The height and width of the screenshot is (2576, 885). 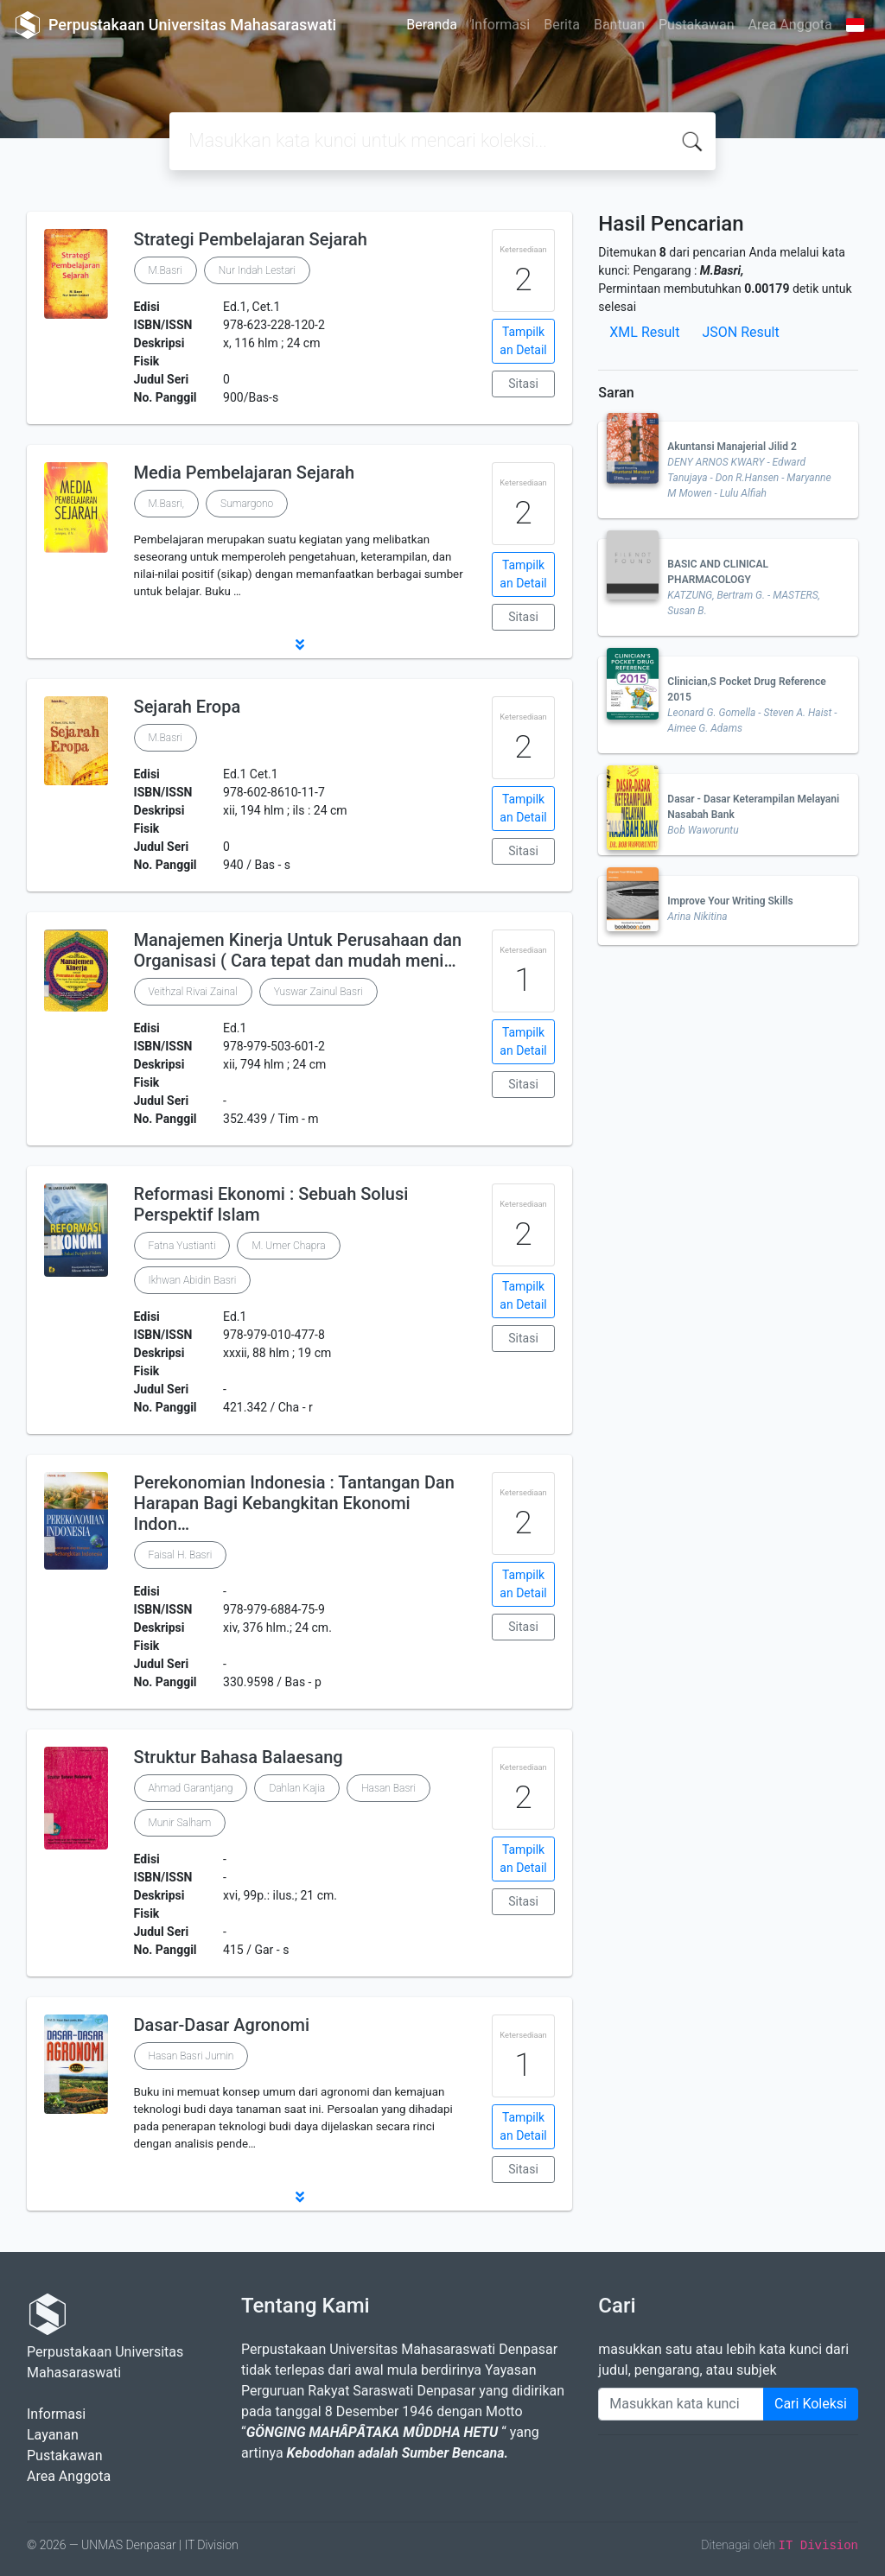 What do you see at coordinates (244, 472) in the screenshot?
I see `Media Pembelajaran Sejarah` at bounding box center [244, 472].